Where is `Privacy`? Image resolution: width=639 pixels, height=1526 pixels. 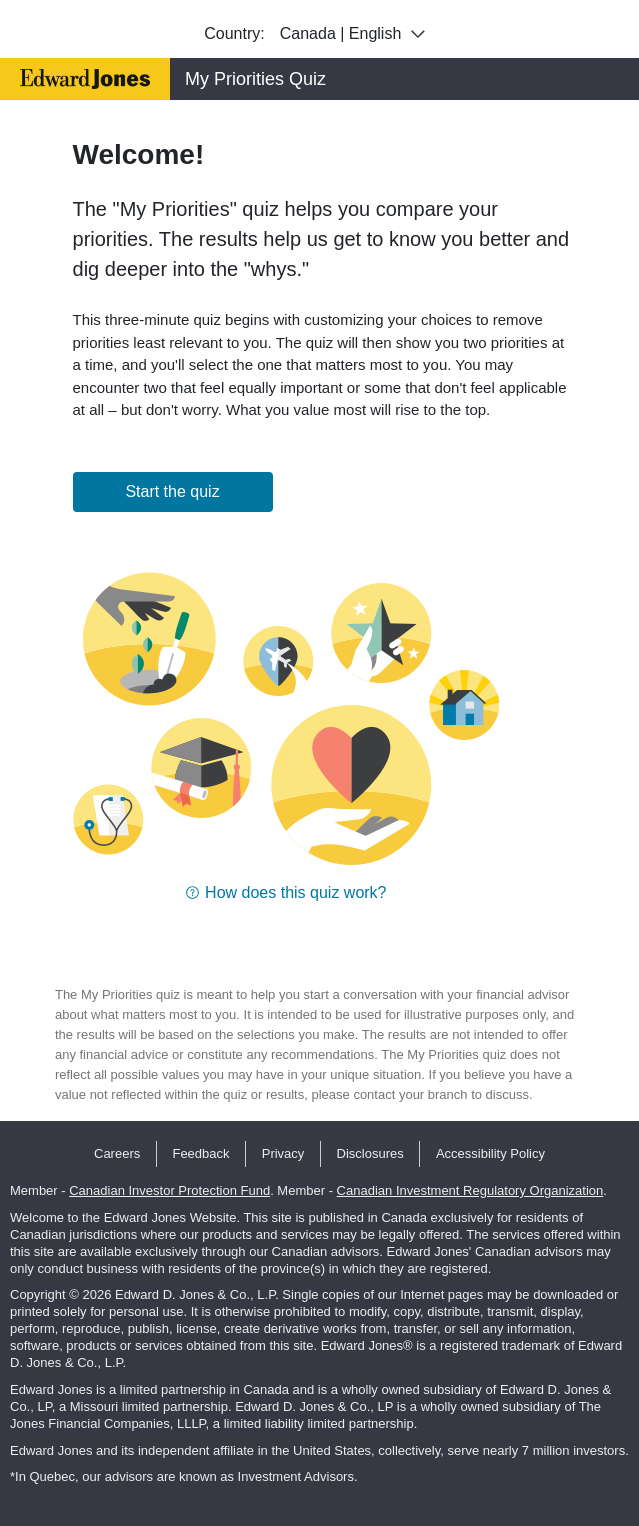
Privacy is located at coordinates (283, 1153).